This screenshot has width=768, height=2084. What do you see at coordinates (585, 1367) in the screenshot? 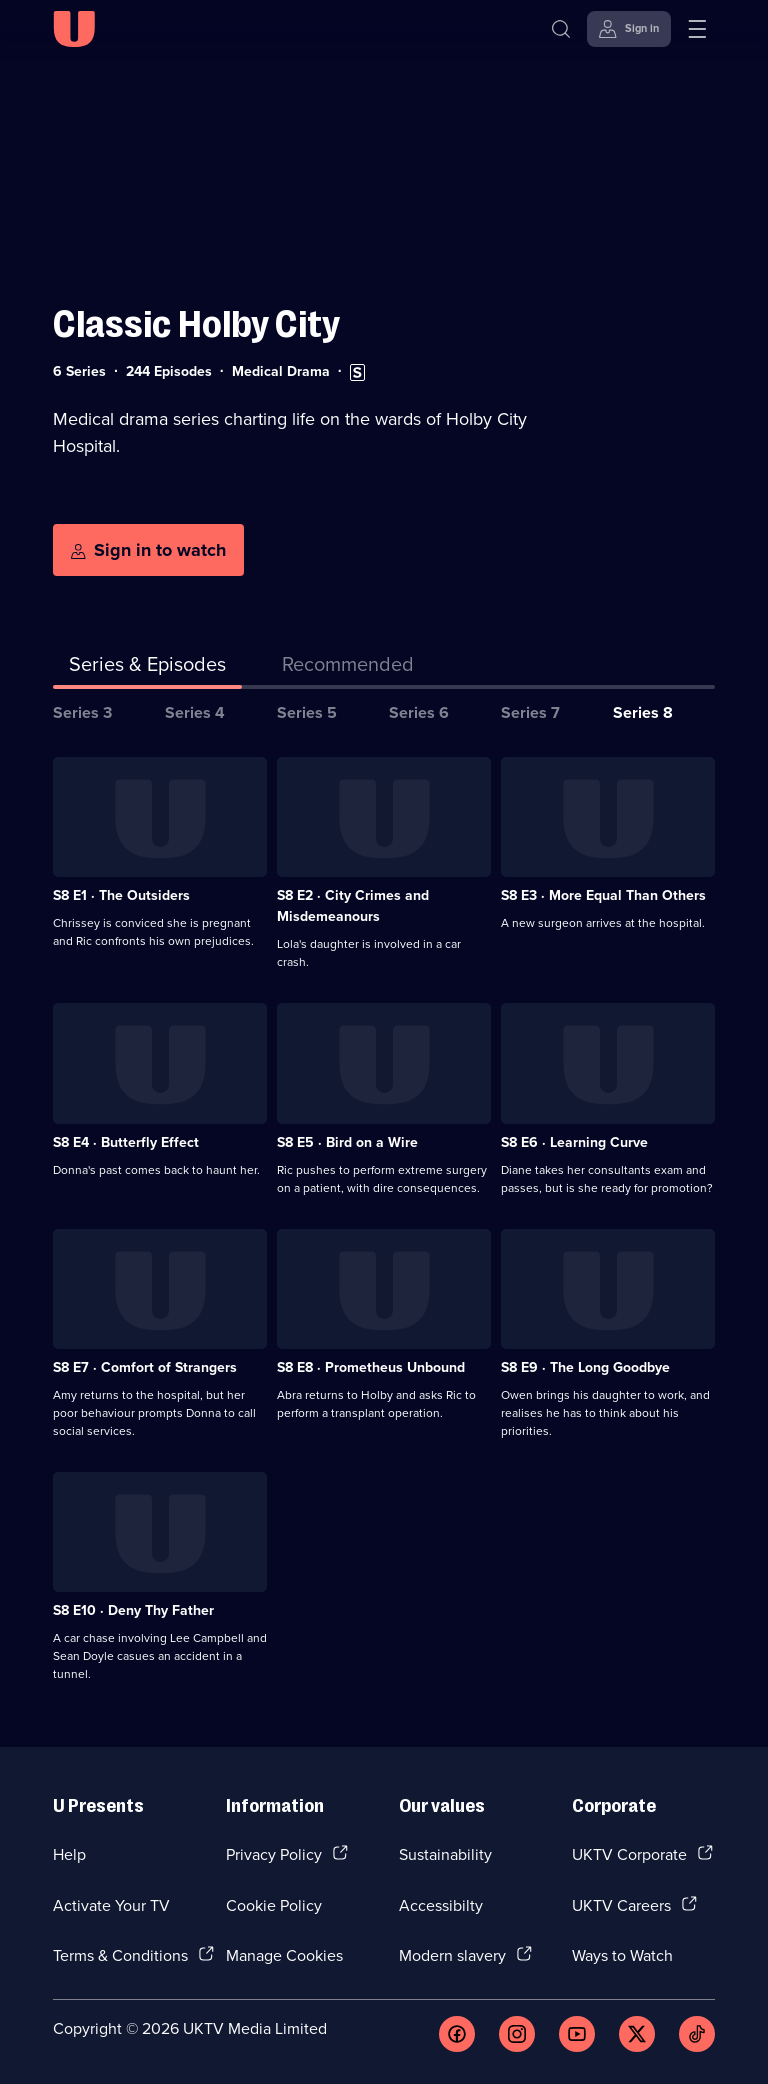
I see `S8 E9 · The Long Goodbye [Series 8 Episode 9, The Long Goodbye]` at bounding box center [585, 1367].